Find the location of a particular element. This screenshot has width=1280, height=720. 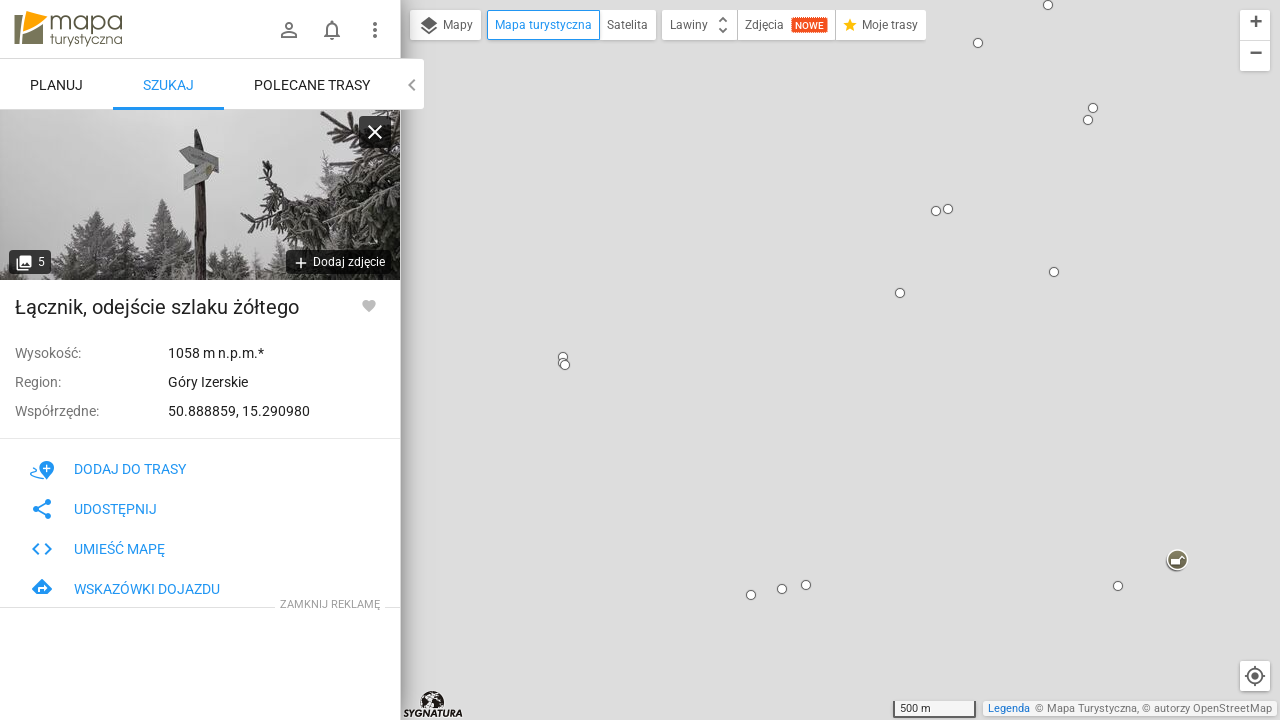

Dodaj do trasy is located at coordinates (108, 469).